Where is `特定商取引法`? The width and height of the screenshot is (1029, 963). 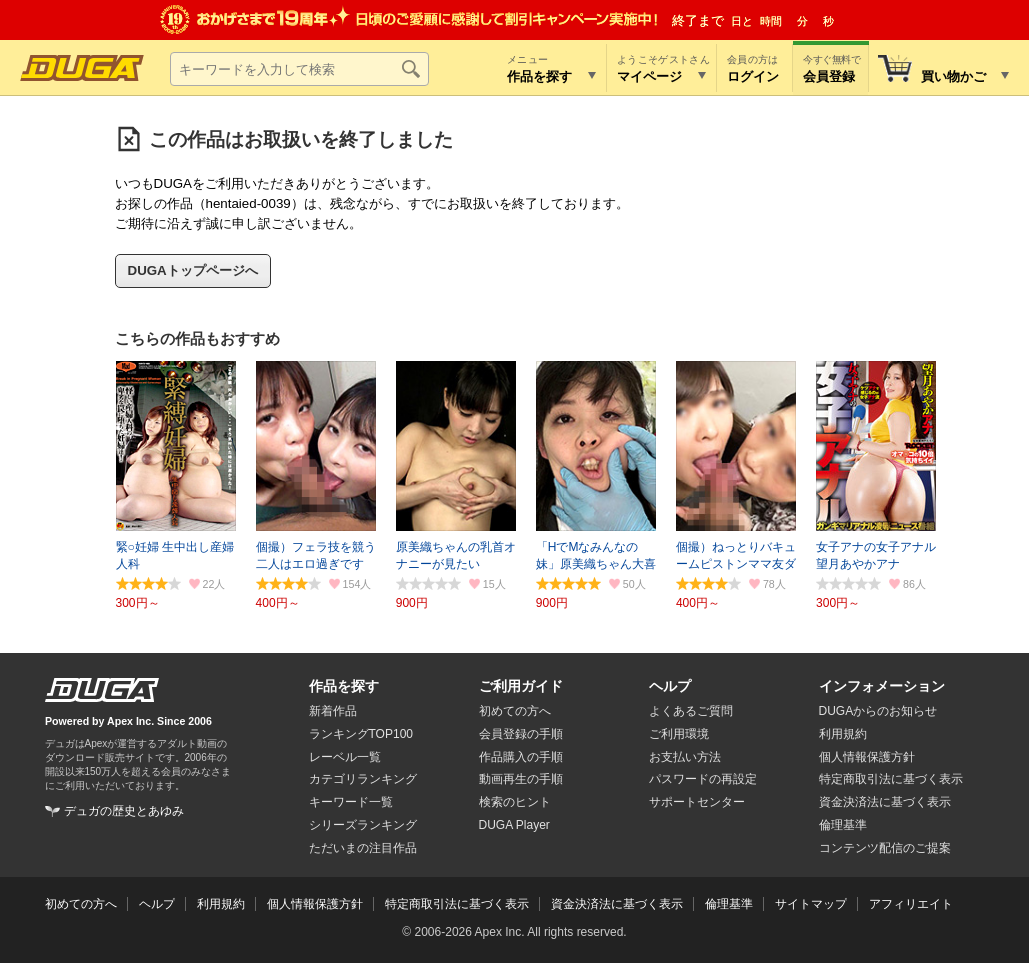 特定商取引法 is located at coordinates (891, 779).